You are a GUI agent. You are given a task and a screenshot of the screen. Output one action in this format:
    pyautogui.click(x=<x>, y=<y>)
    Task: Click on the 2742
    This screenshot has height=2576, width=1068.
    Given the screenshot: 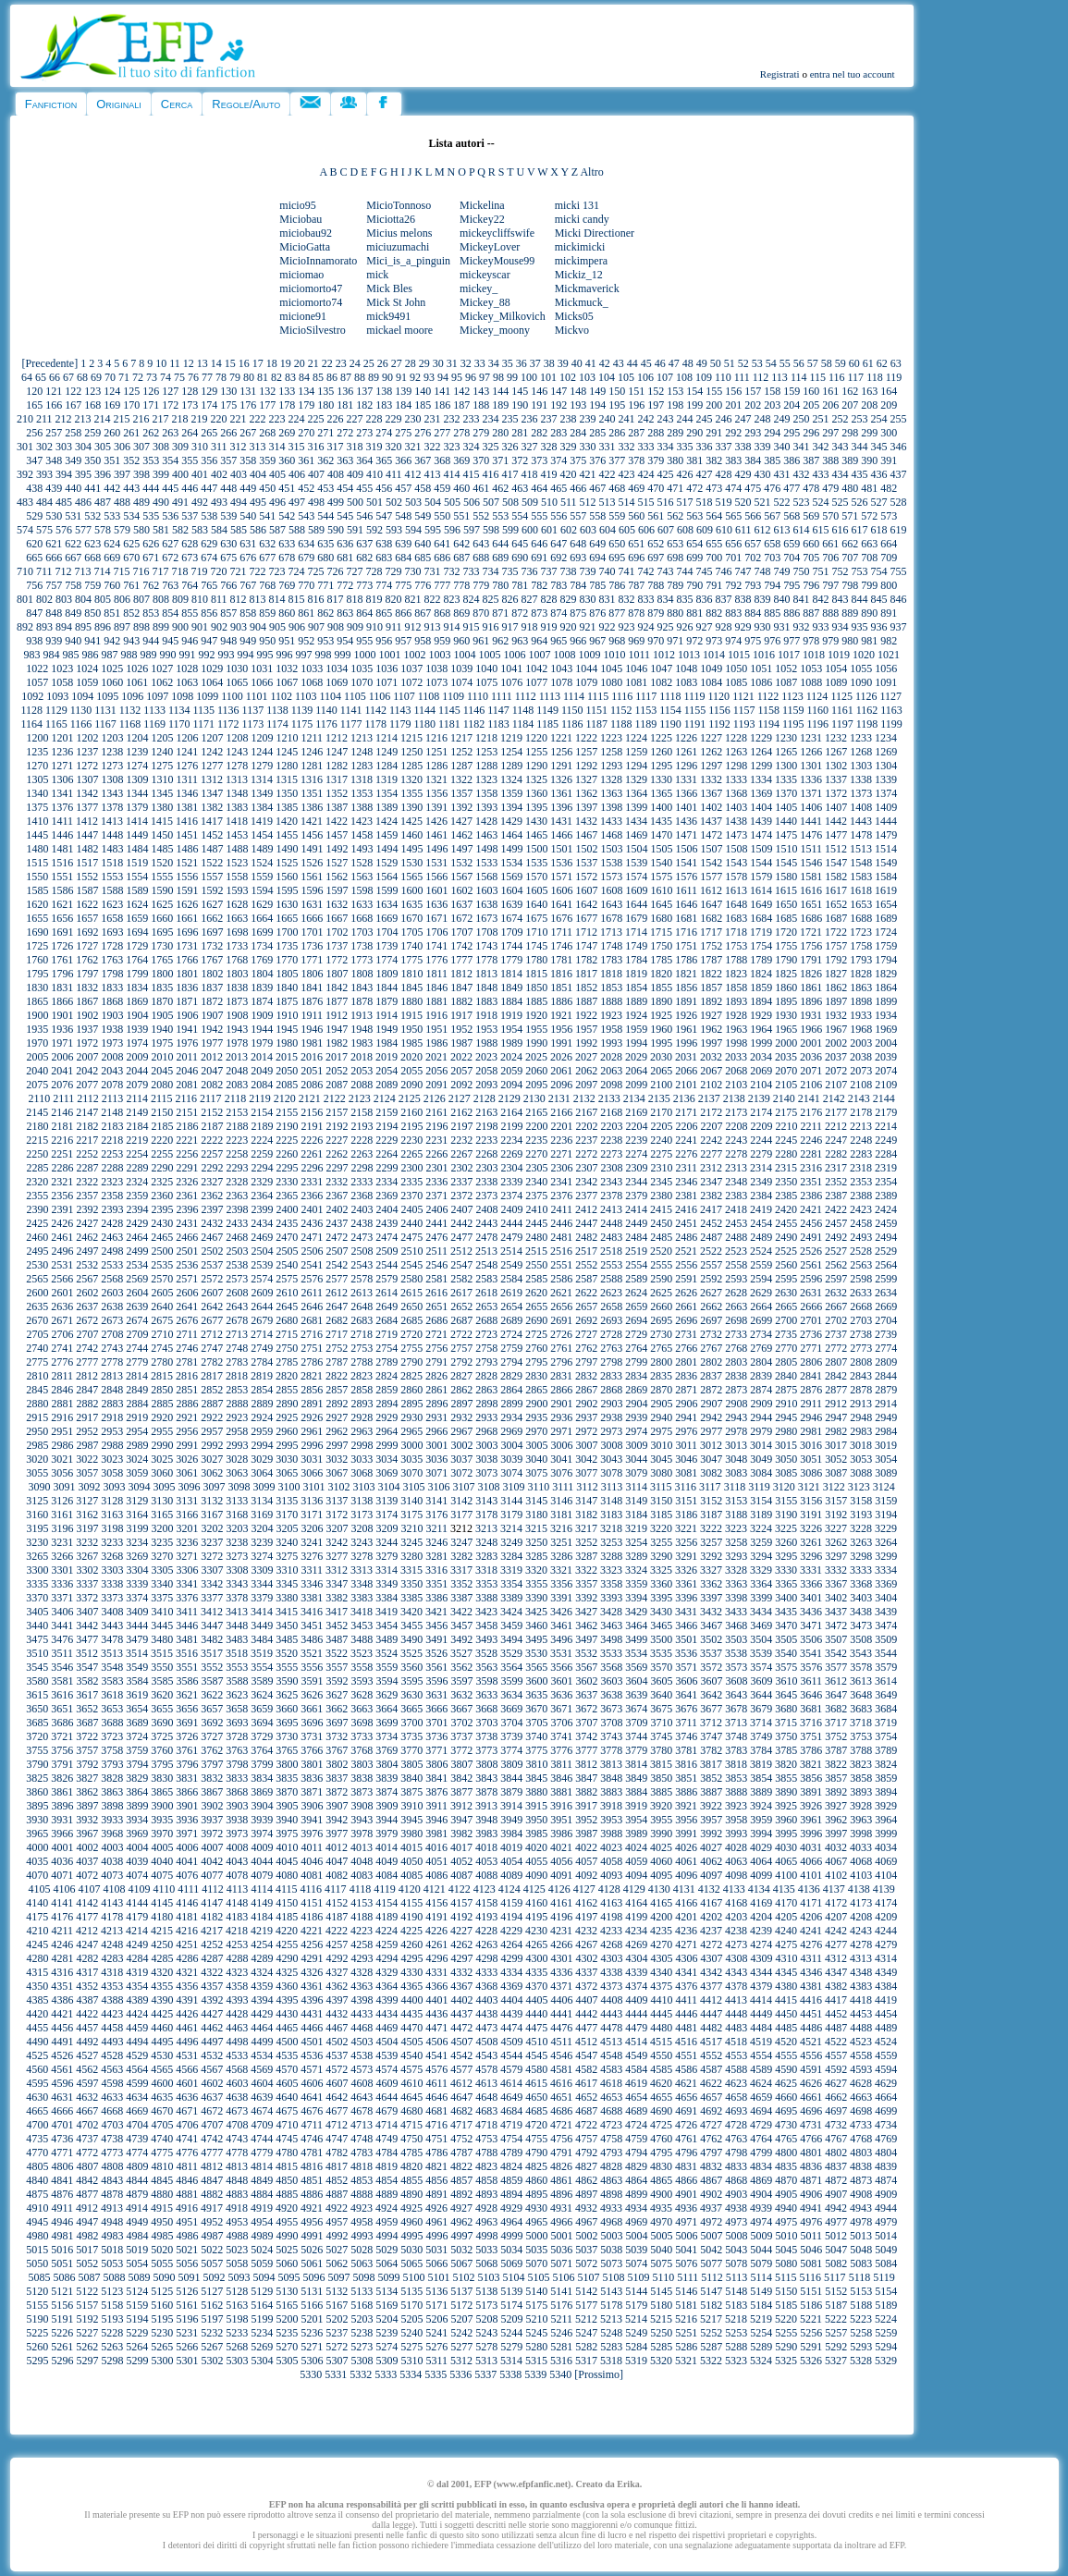 What is the action you would take?
    pyautogui.click(x=87, y=1348)
    